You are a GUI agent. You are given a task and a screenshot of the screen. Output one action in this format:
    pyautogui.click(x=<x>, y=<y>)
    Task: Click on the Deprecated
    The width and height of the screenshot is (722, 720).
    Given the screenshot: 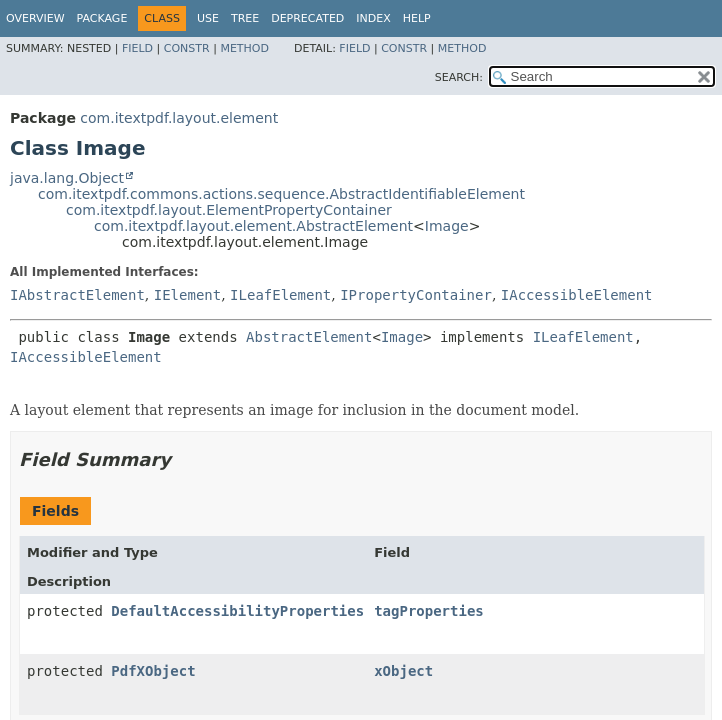 What is the action you would take?
    pyautogui.click(x=307, y=18)
    